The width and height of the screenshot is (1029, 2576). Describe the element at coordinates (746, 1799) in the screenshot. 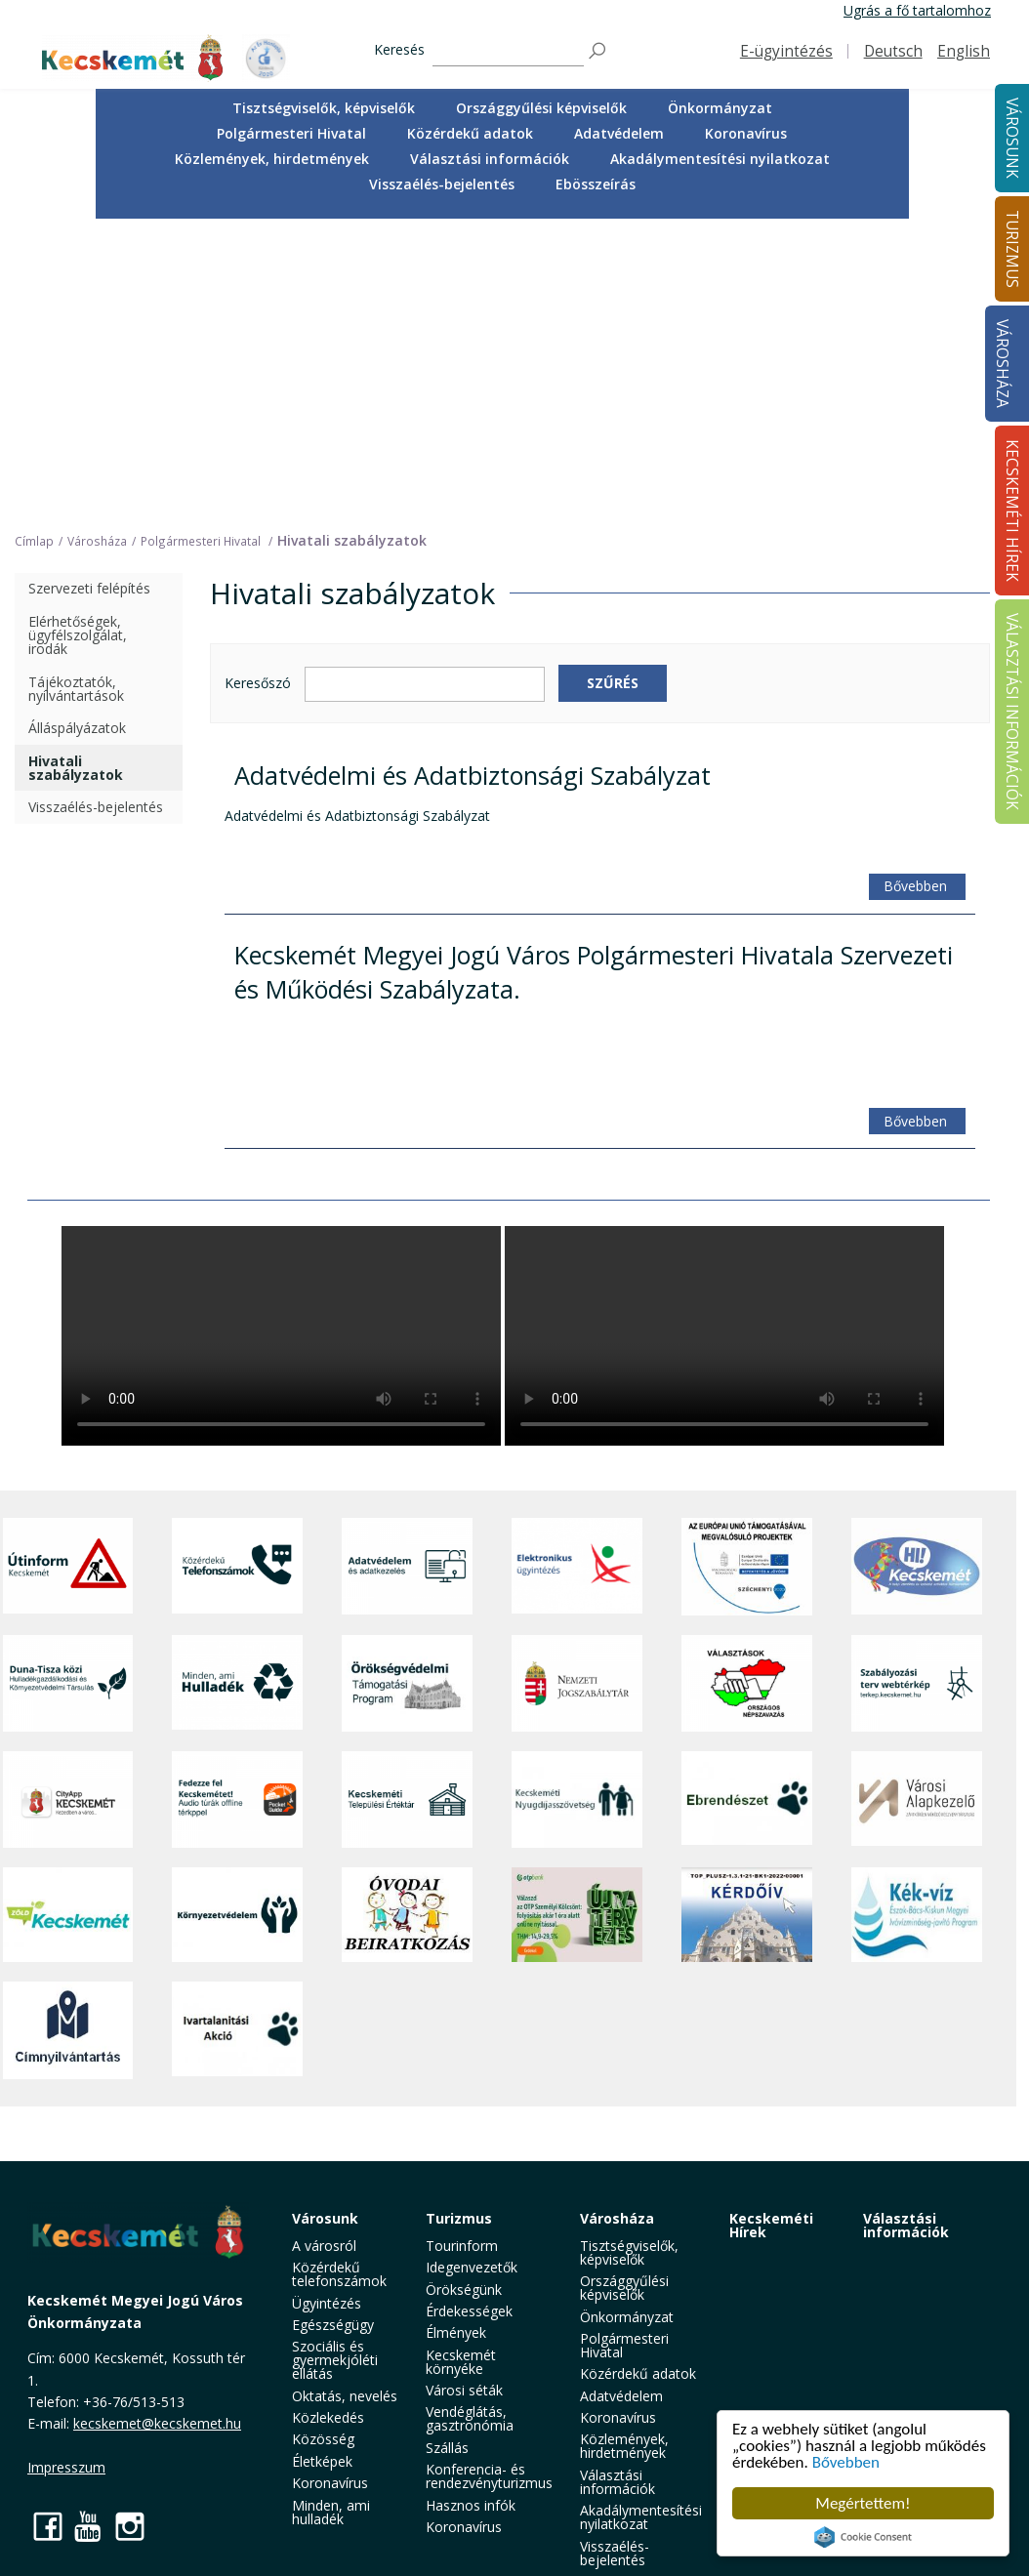

I see `[Ebrendészet]` at that location.